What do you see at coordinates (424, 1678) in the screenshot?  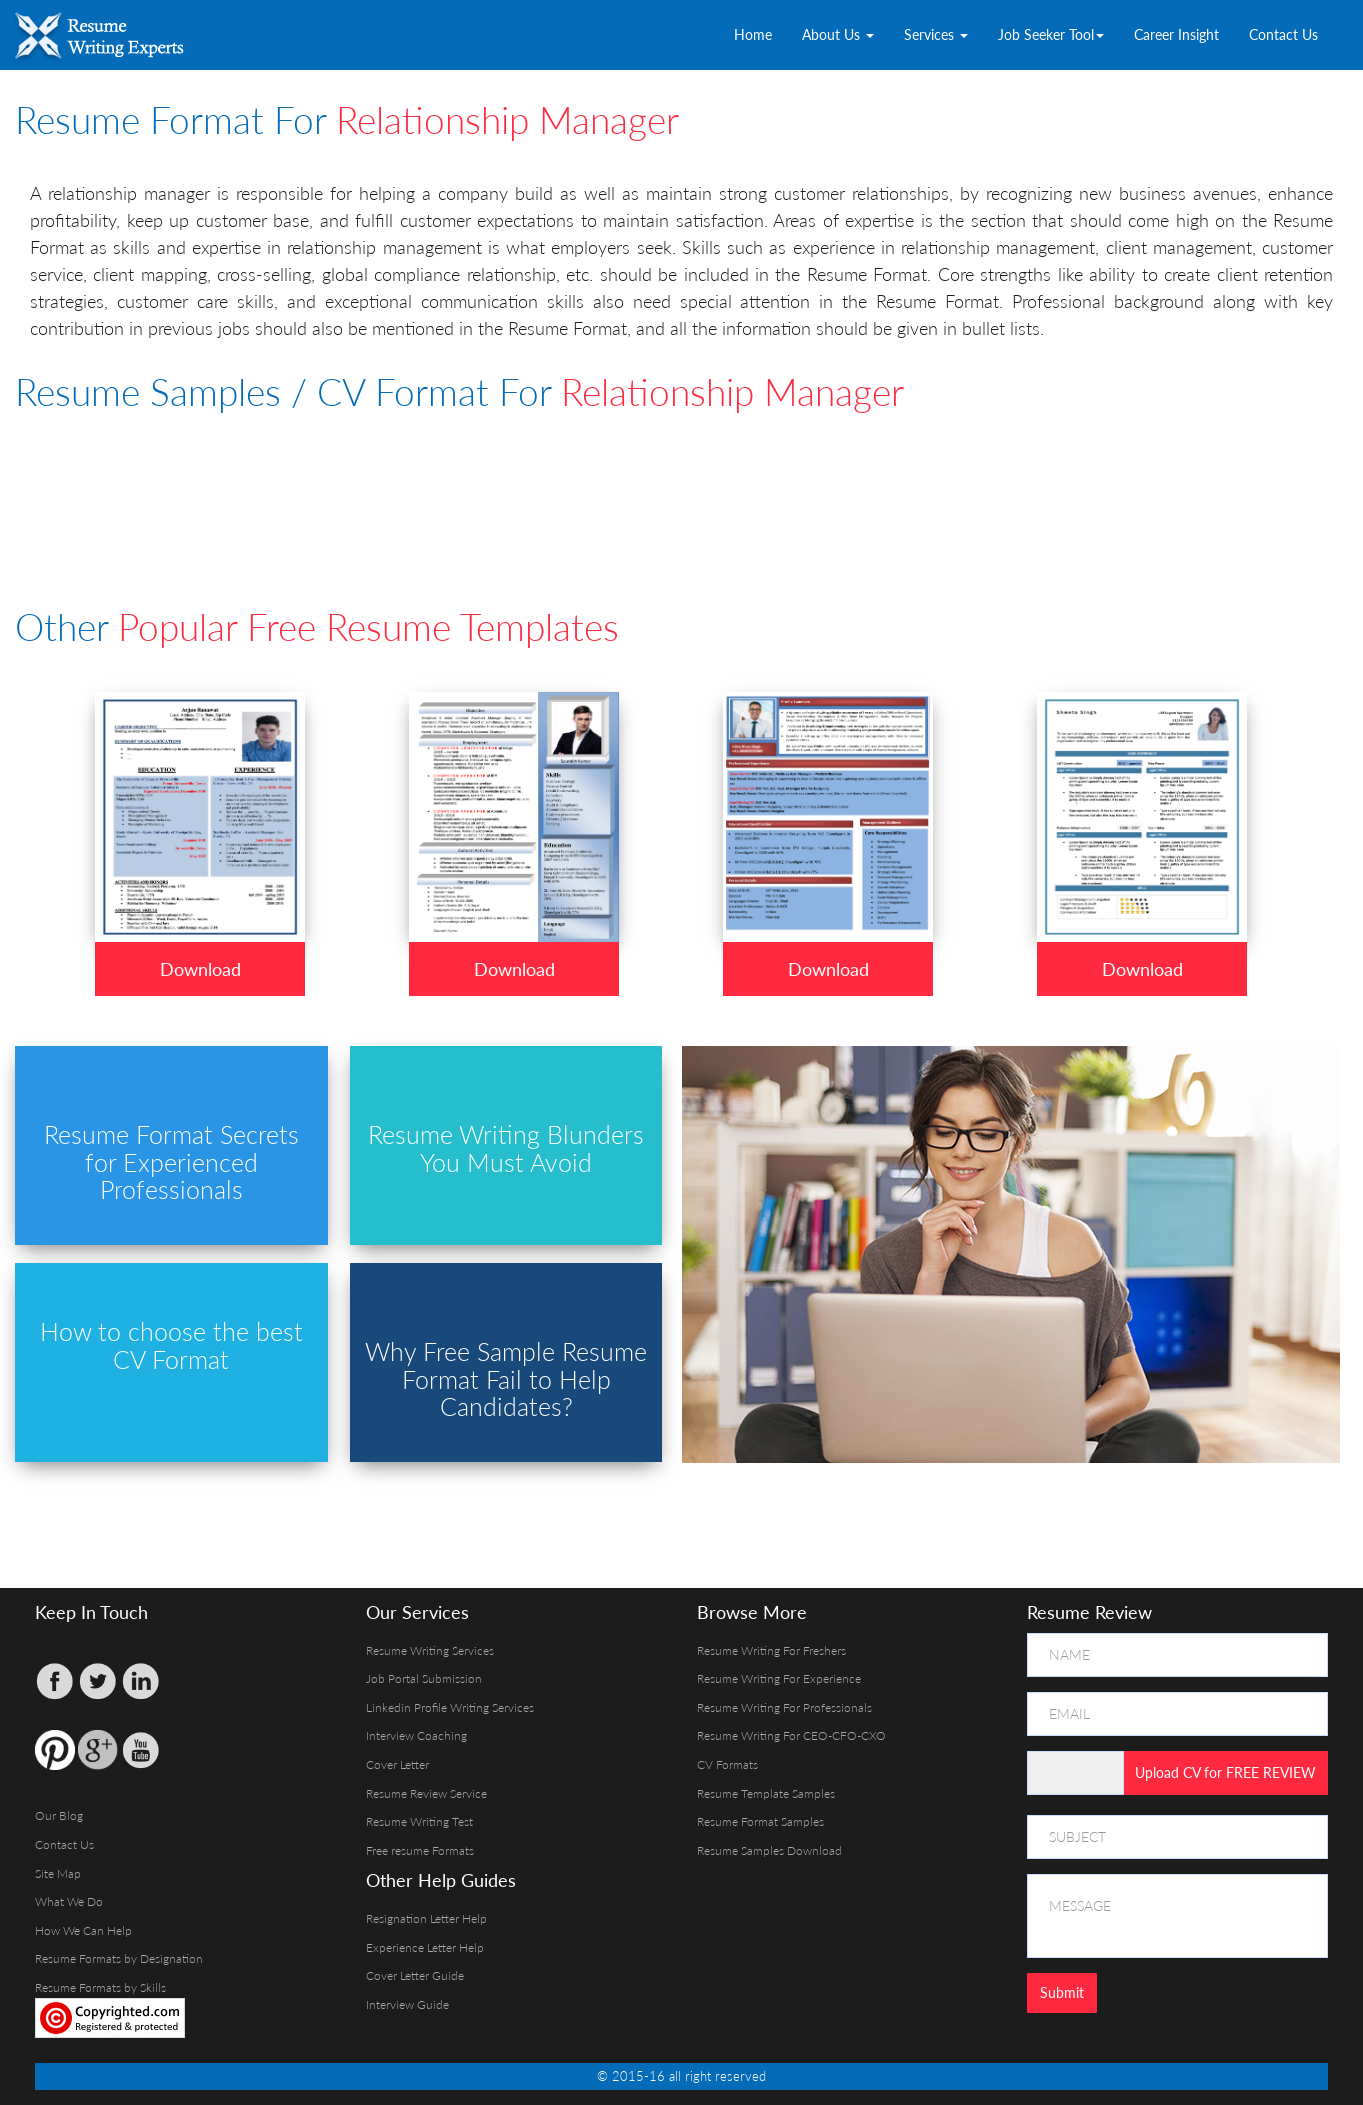 I see `Job Portal Submission` at bounding box center [424, 1678].